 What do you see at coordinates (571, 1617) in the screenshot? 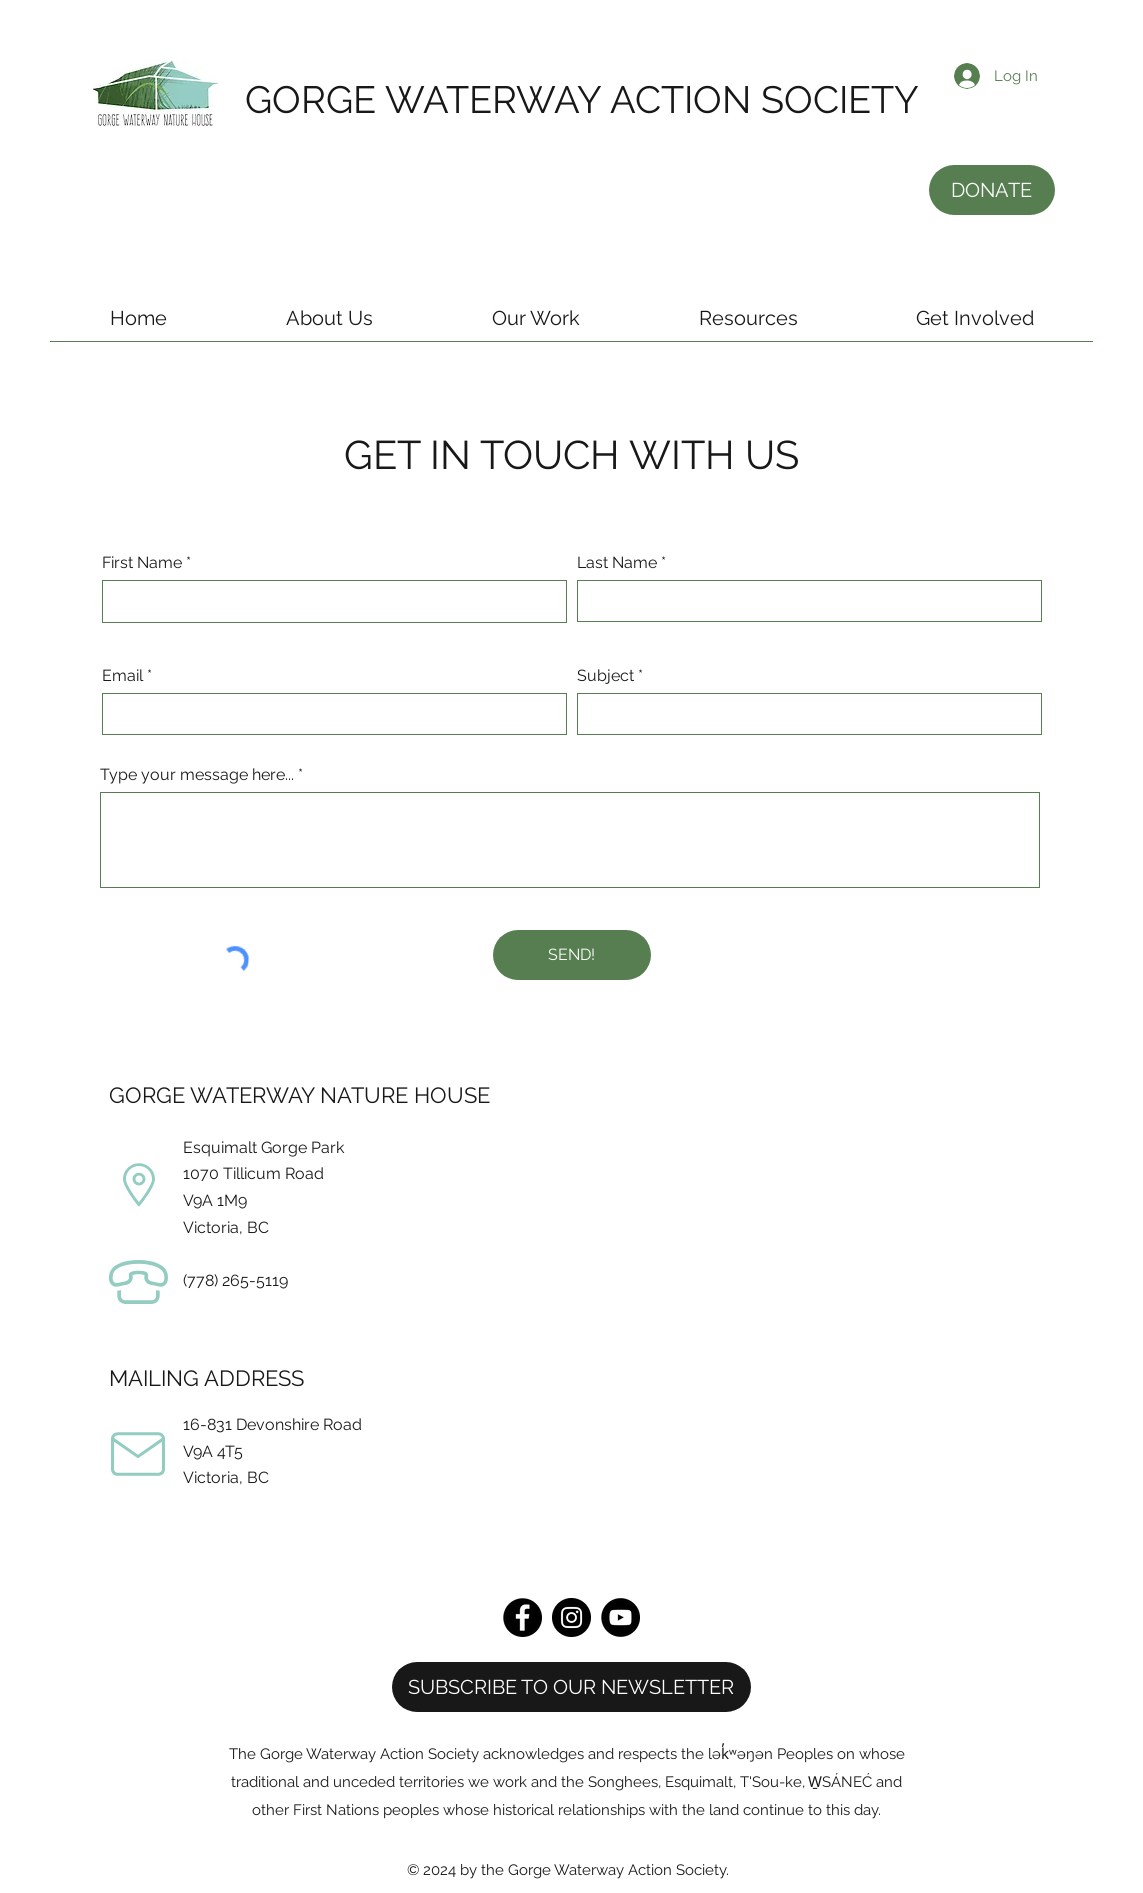
I see `[Instagram]` at bounding box center [571, 1617].